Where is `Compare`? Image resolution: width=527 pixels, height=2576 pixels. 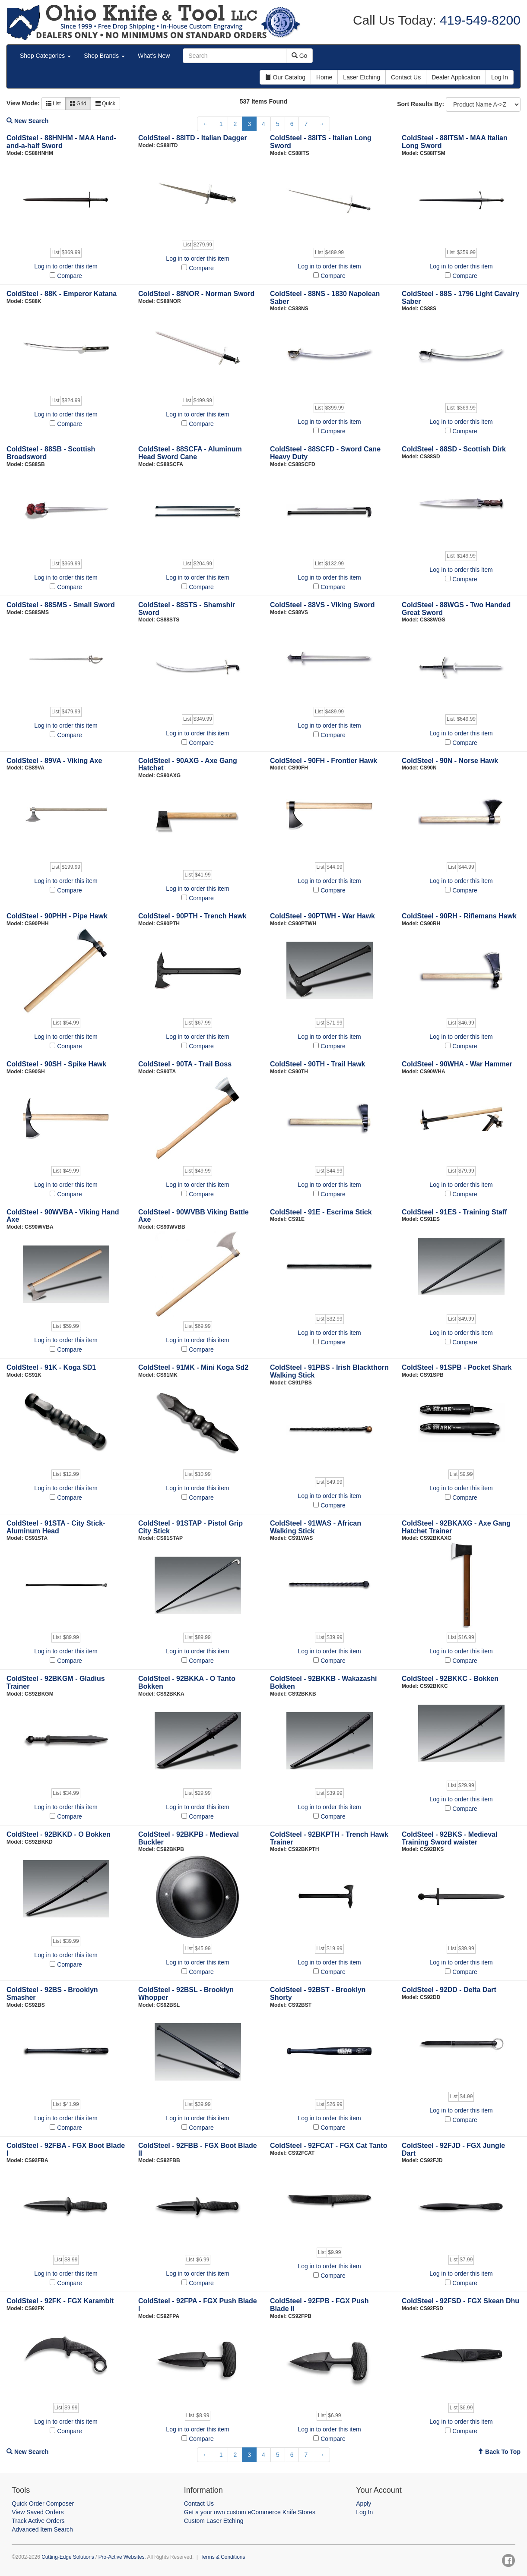 Compare is located at coordinates (69, 275).